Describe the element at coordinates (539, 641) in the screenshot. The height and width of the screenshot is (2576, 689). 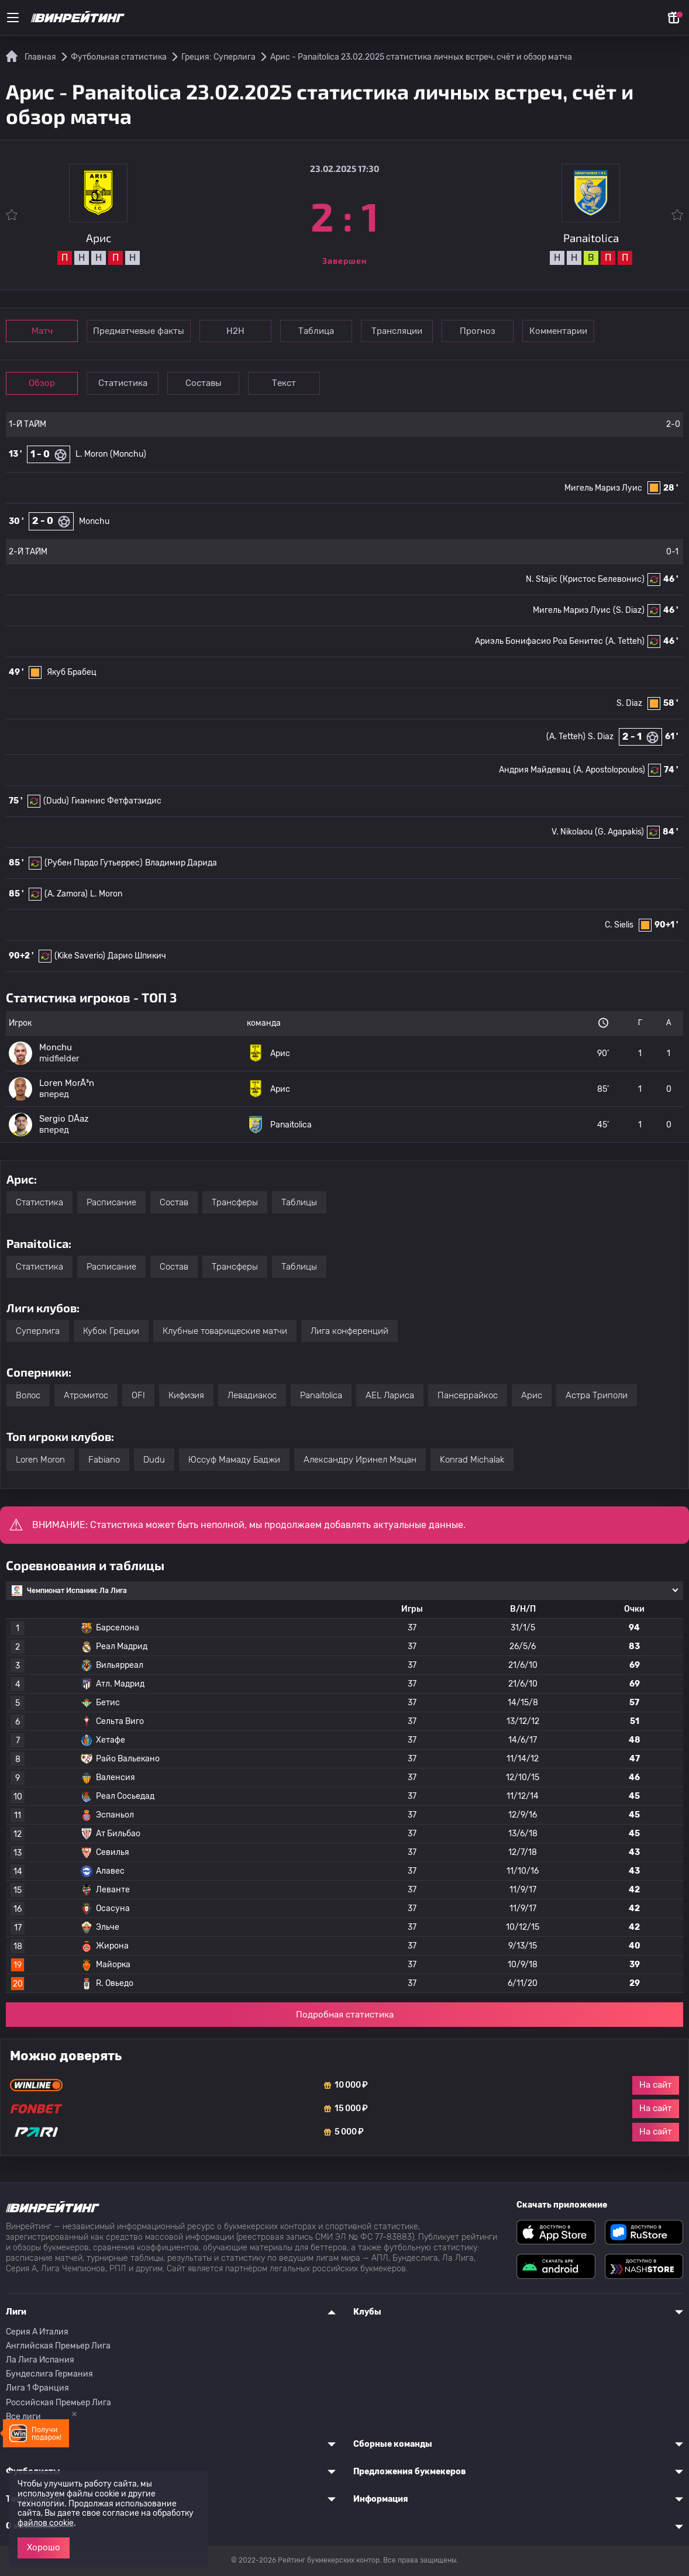
I see `Ариэль Бонифасио Роа Бенитес` at that location.